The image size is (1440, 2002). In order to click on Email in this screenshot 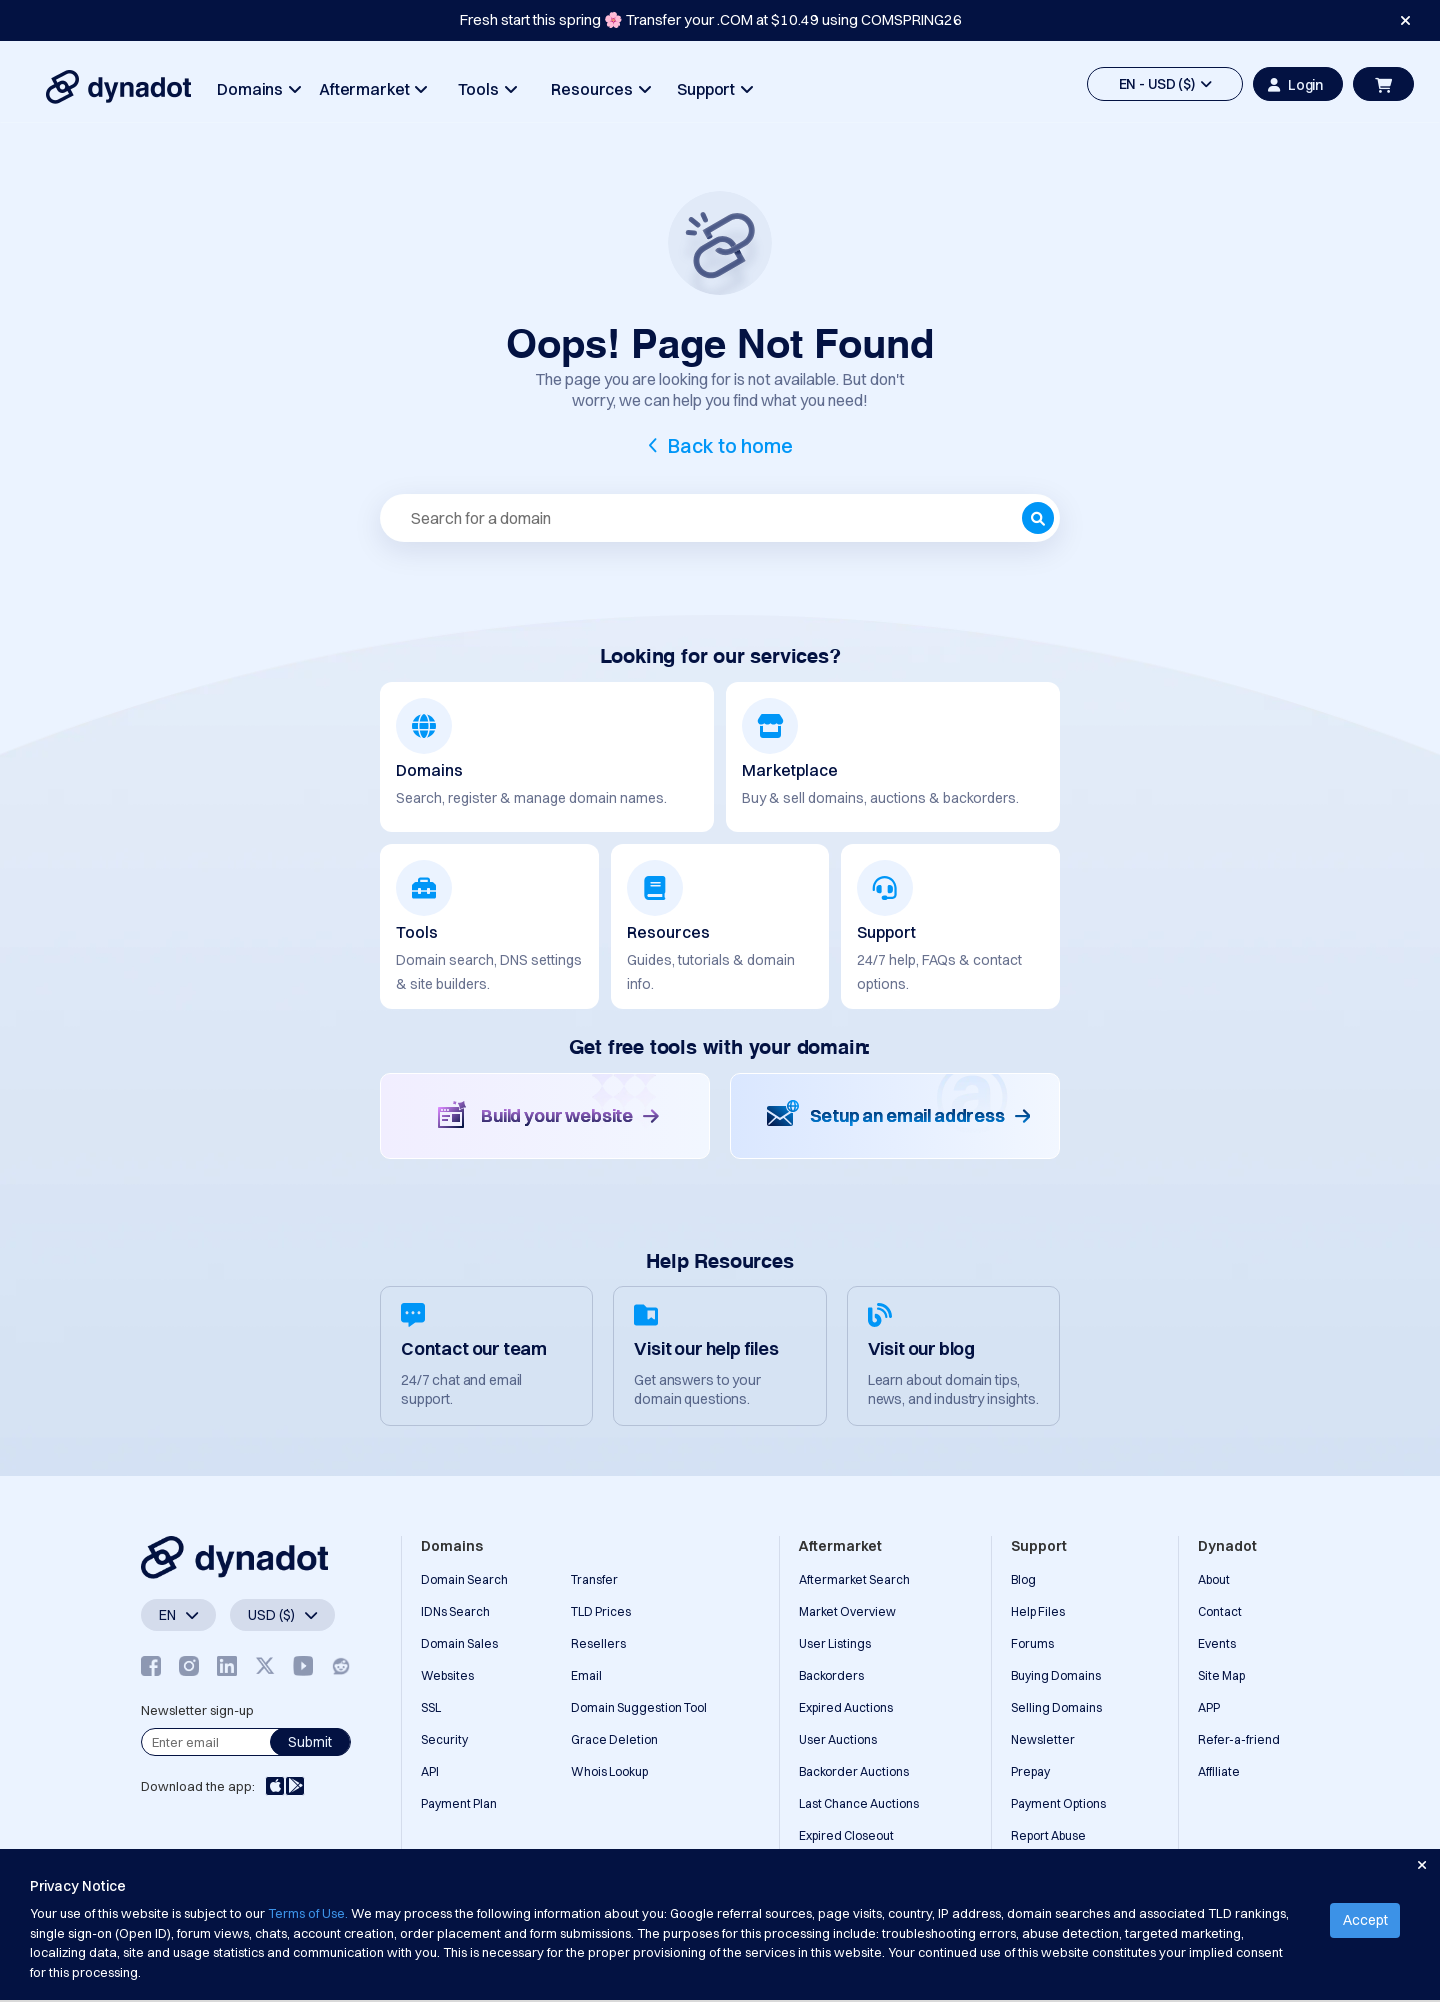, I will do `click(586, 1675)`.